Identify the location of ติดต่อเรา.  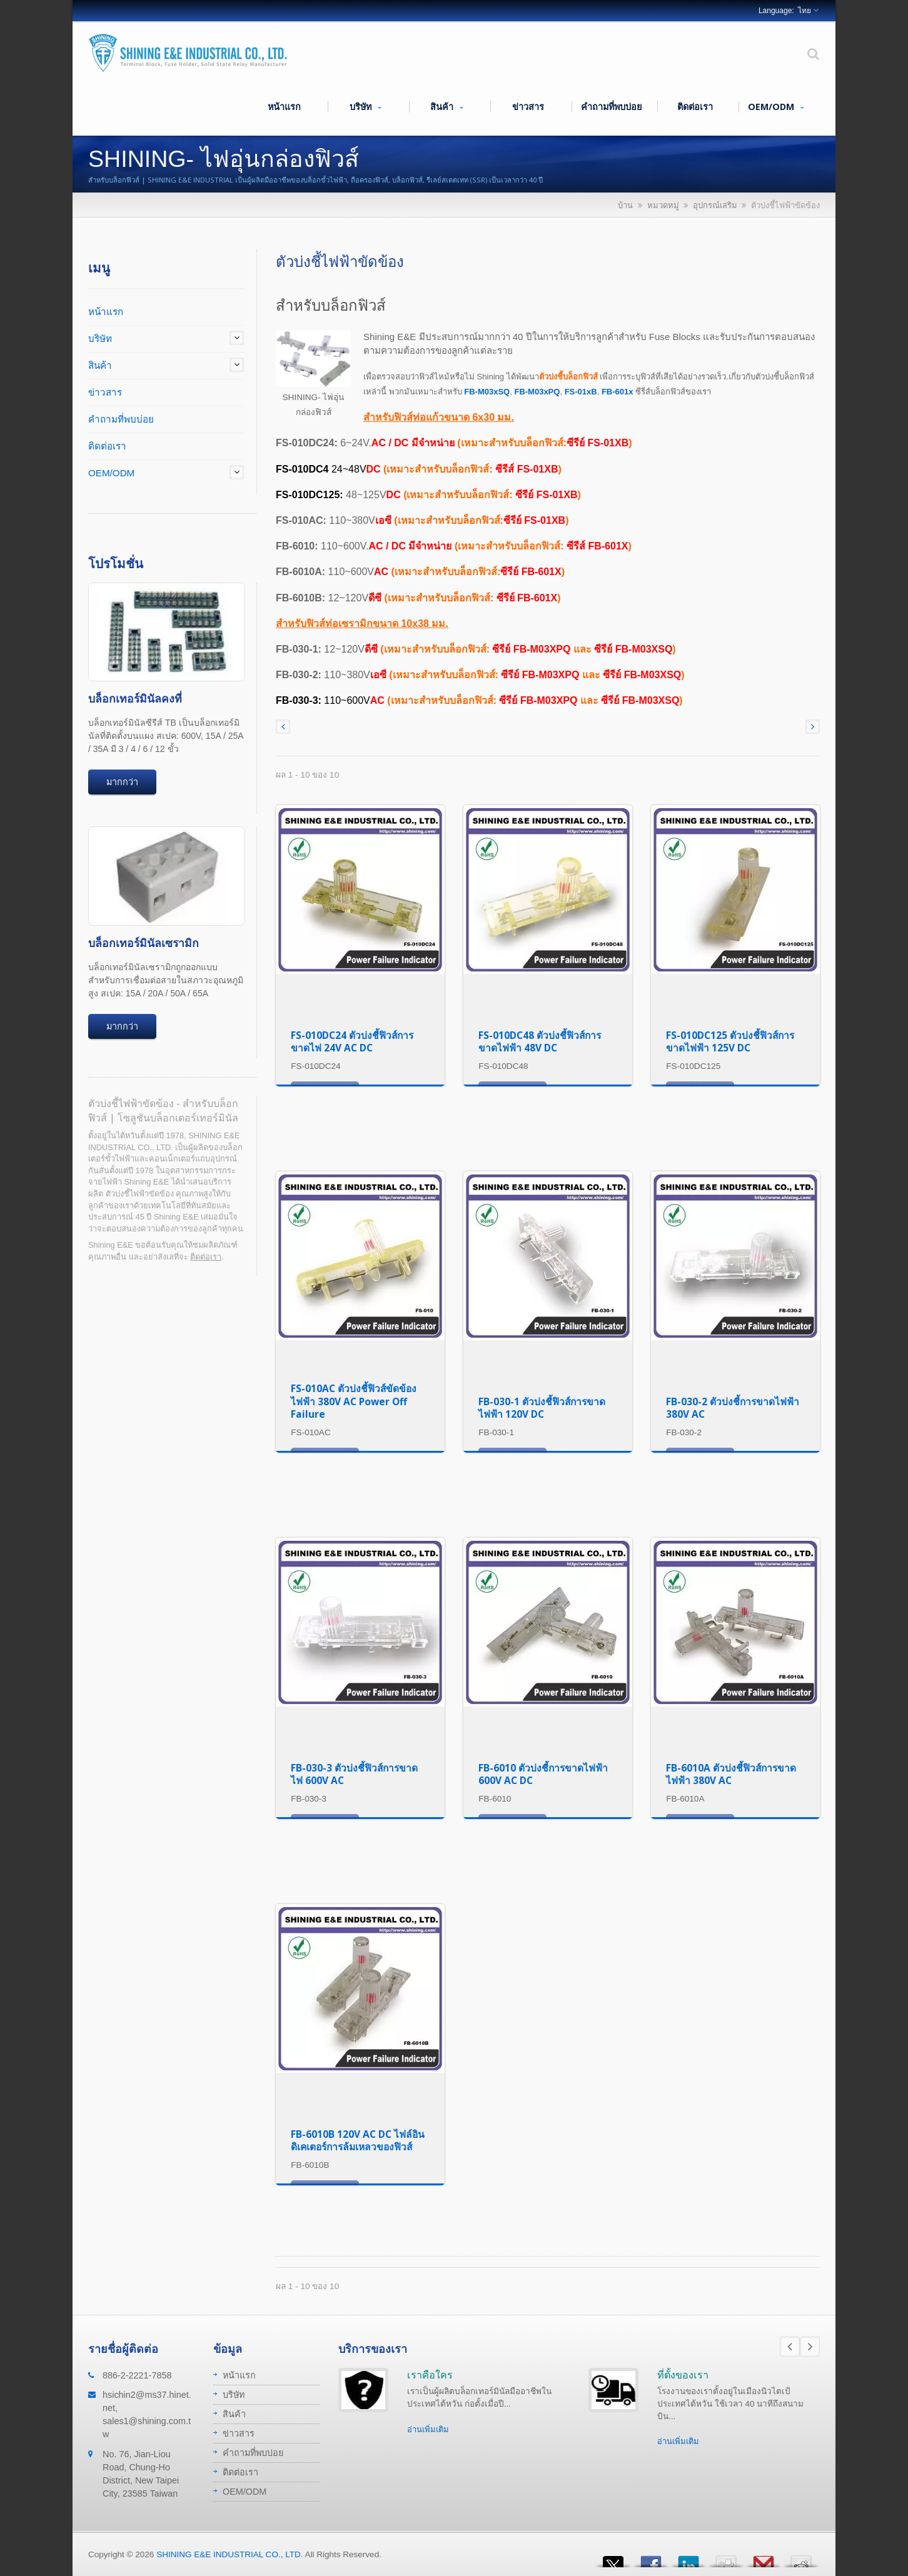
(694, 106).